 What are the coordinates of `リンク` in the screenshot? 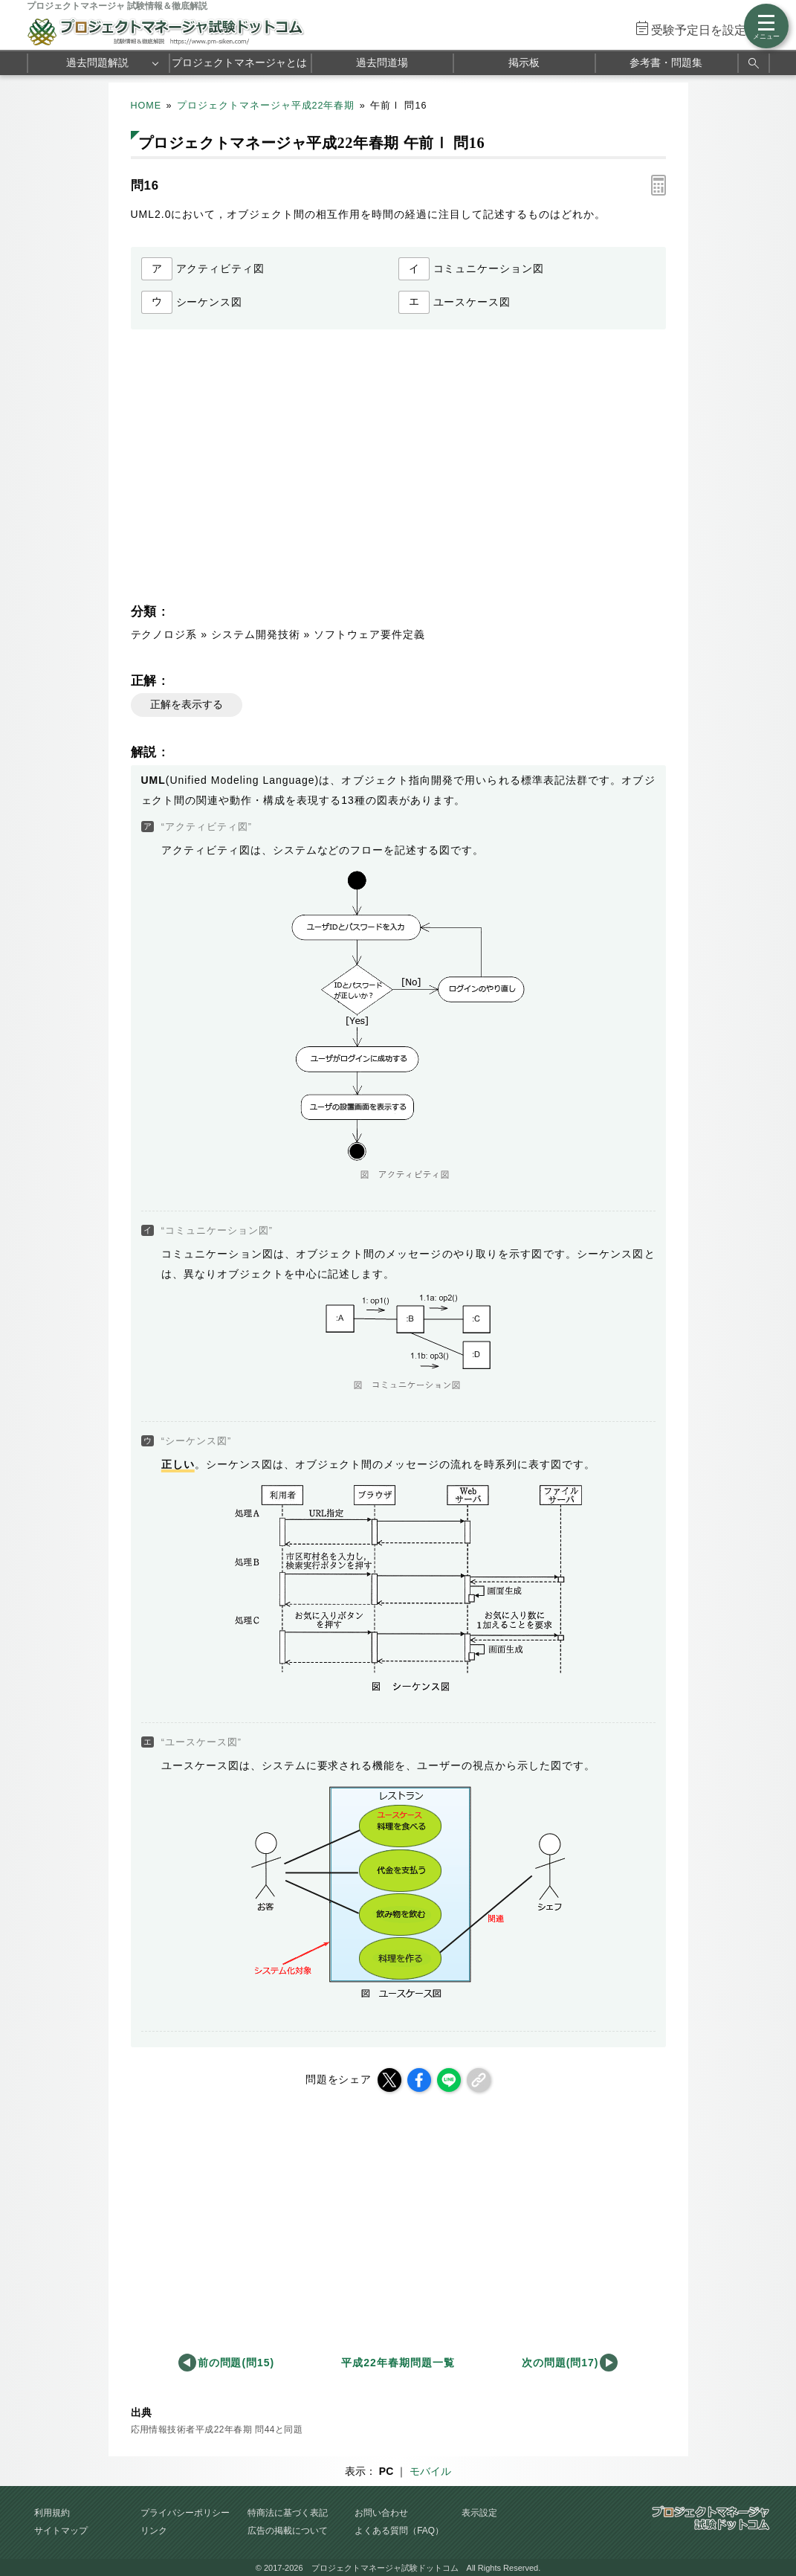 It's located at (153, 2530).